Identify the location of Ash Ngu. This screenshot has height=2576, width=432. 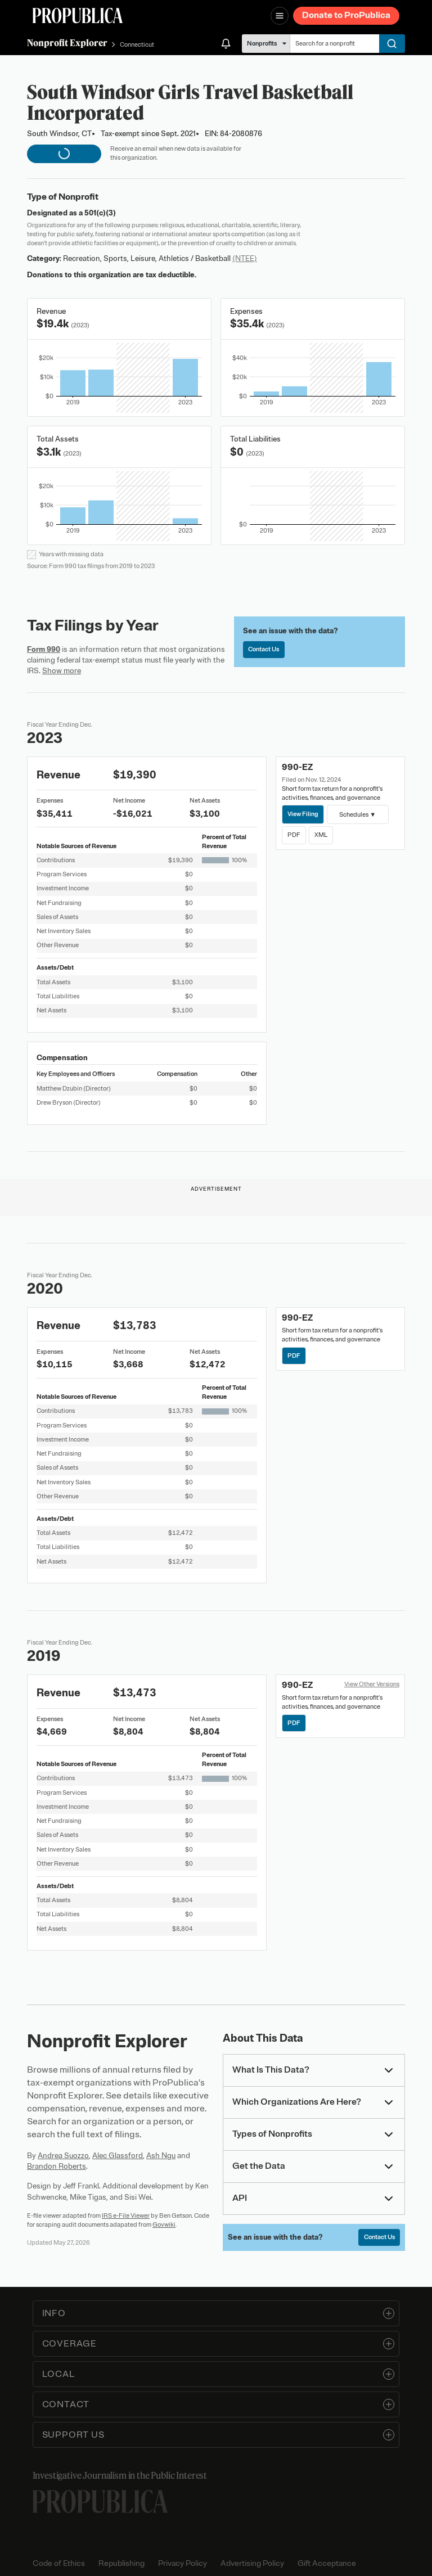
(161, 2155).